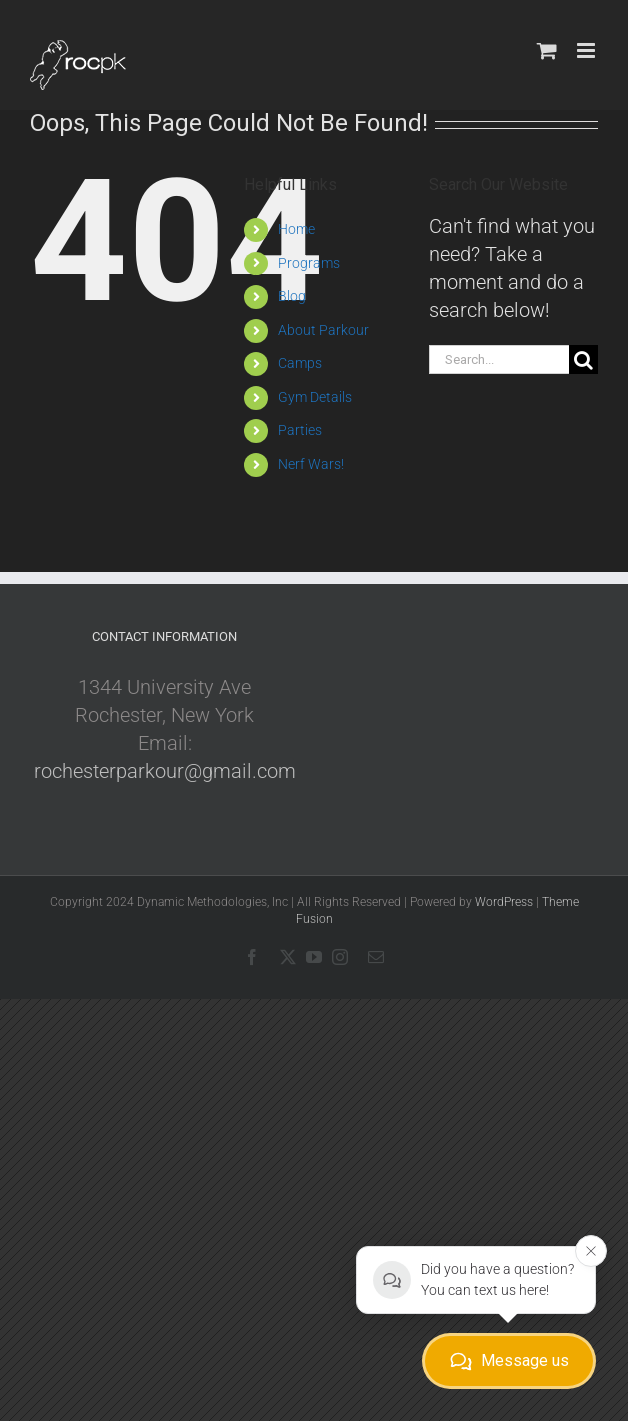 Image resolution: width=628 pixels, height=1421 pixels. Describe the element at coordinates (587, 50) in the screenshot. I see `[Toggle mobile menu]` at that location.